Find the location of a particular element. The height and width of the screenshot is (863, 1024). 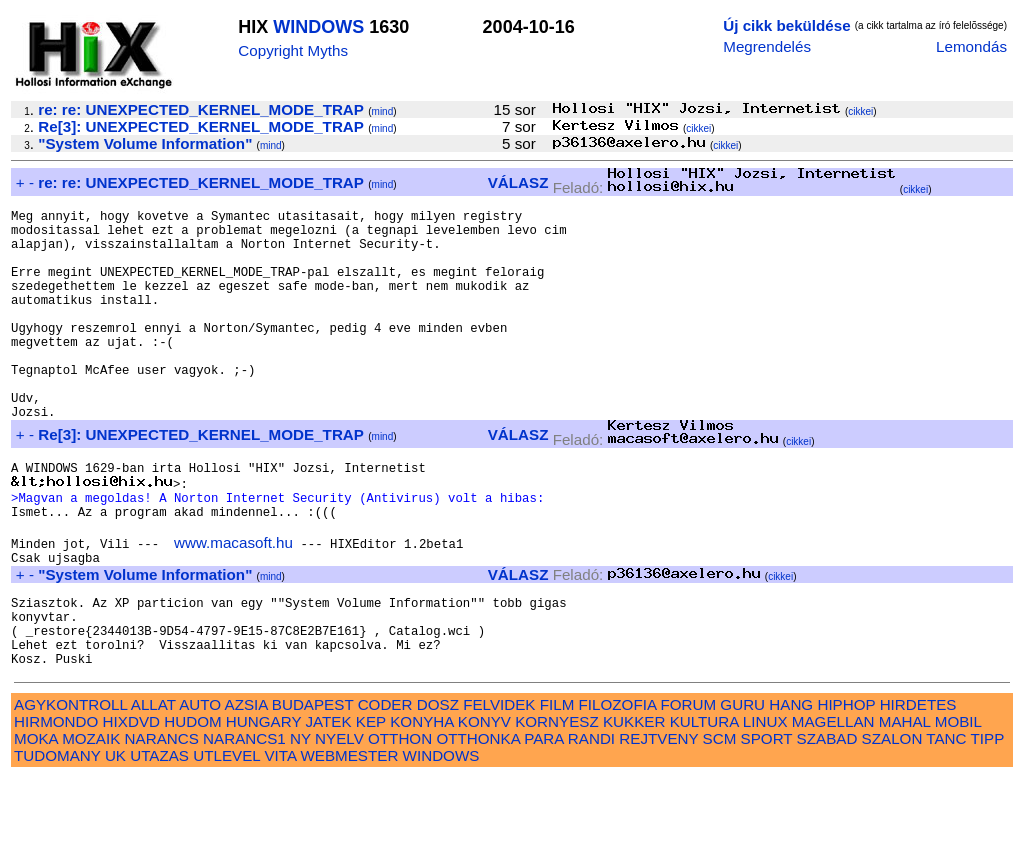

FELVIDEK is located at coordinates (499, 789).